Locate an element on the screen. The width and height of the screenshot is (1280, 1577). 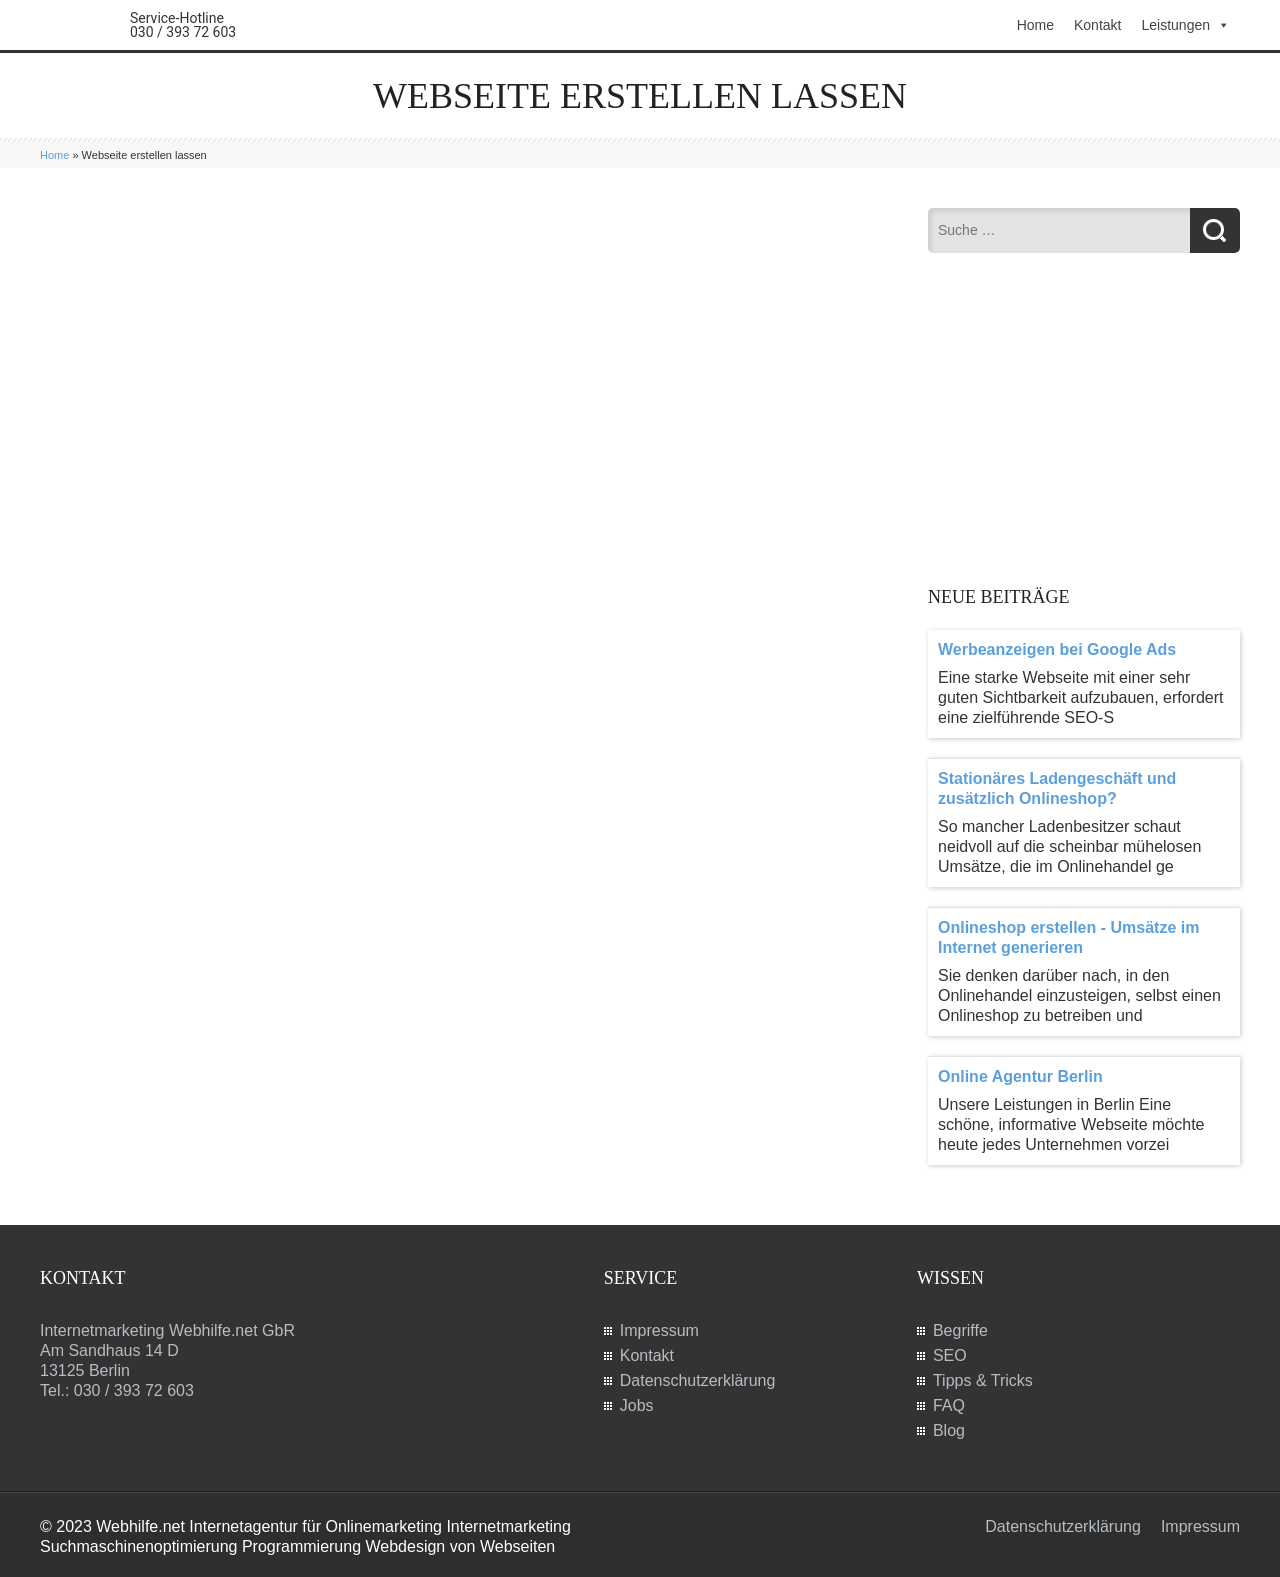
SEO is located at coordinates (950, 1355).